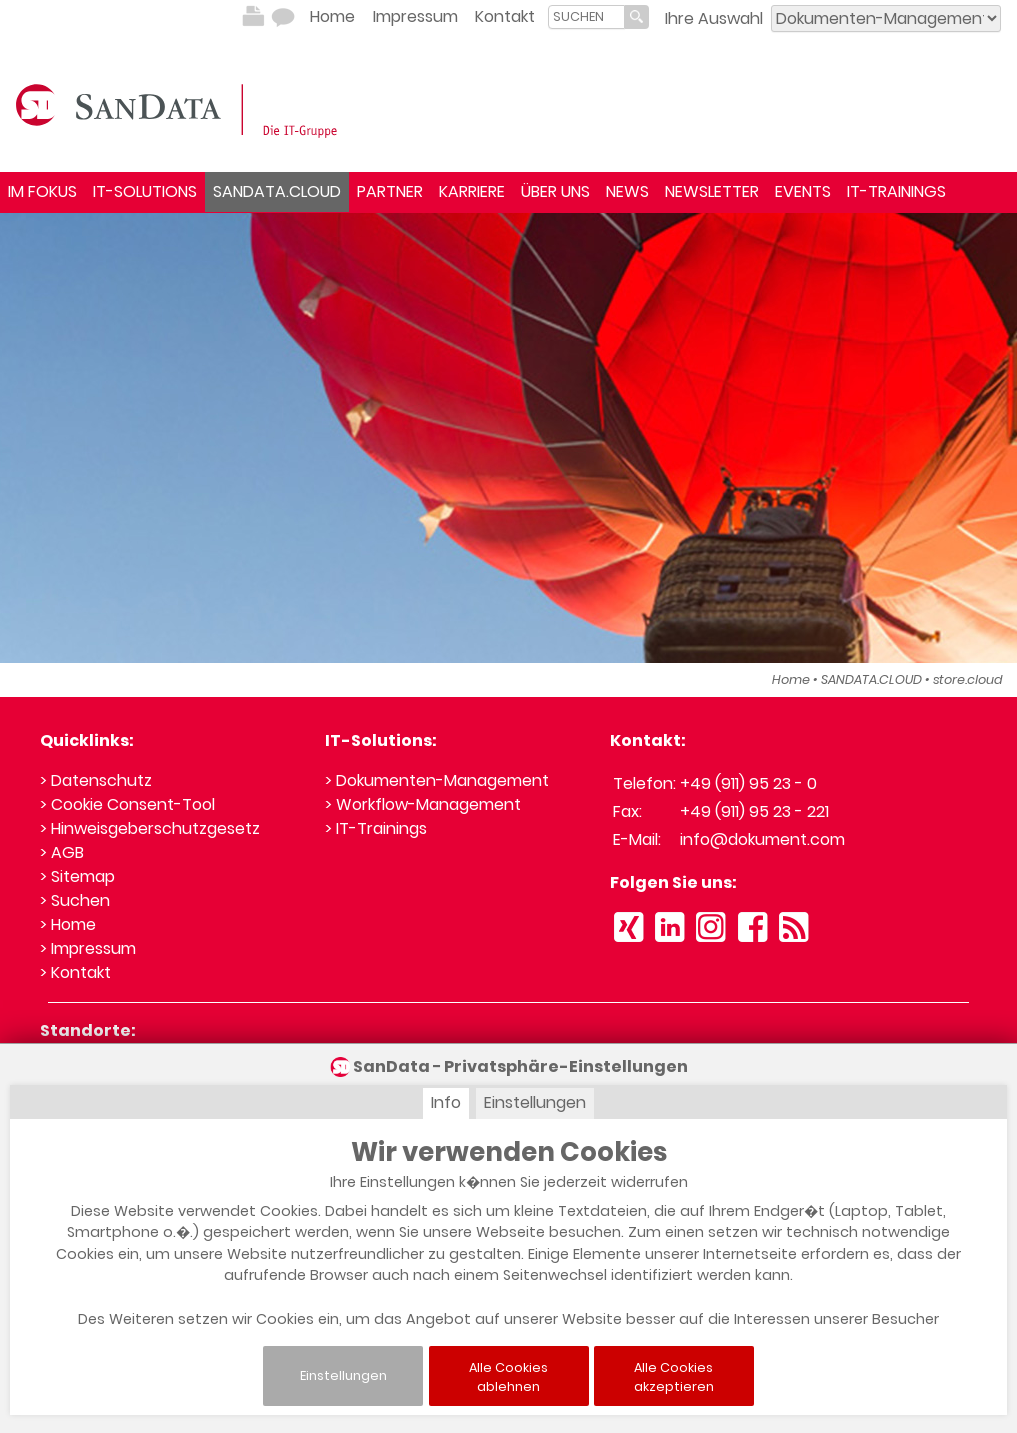  I want to click on > Home, so click(68, 924).